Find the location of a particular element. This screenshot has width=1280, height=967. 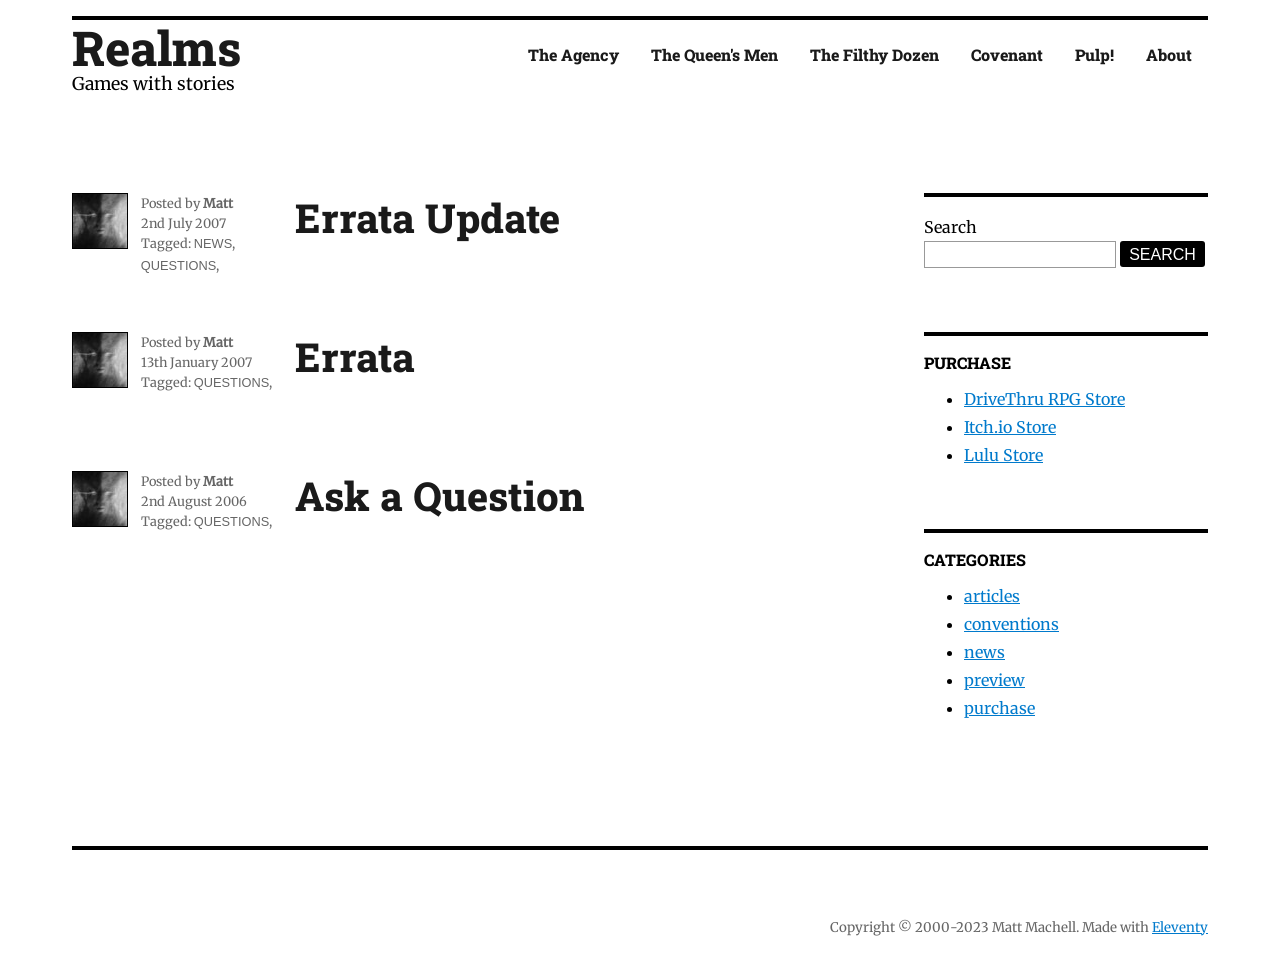

Pulp! is located at coordinates (1094, 54).